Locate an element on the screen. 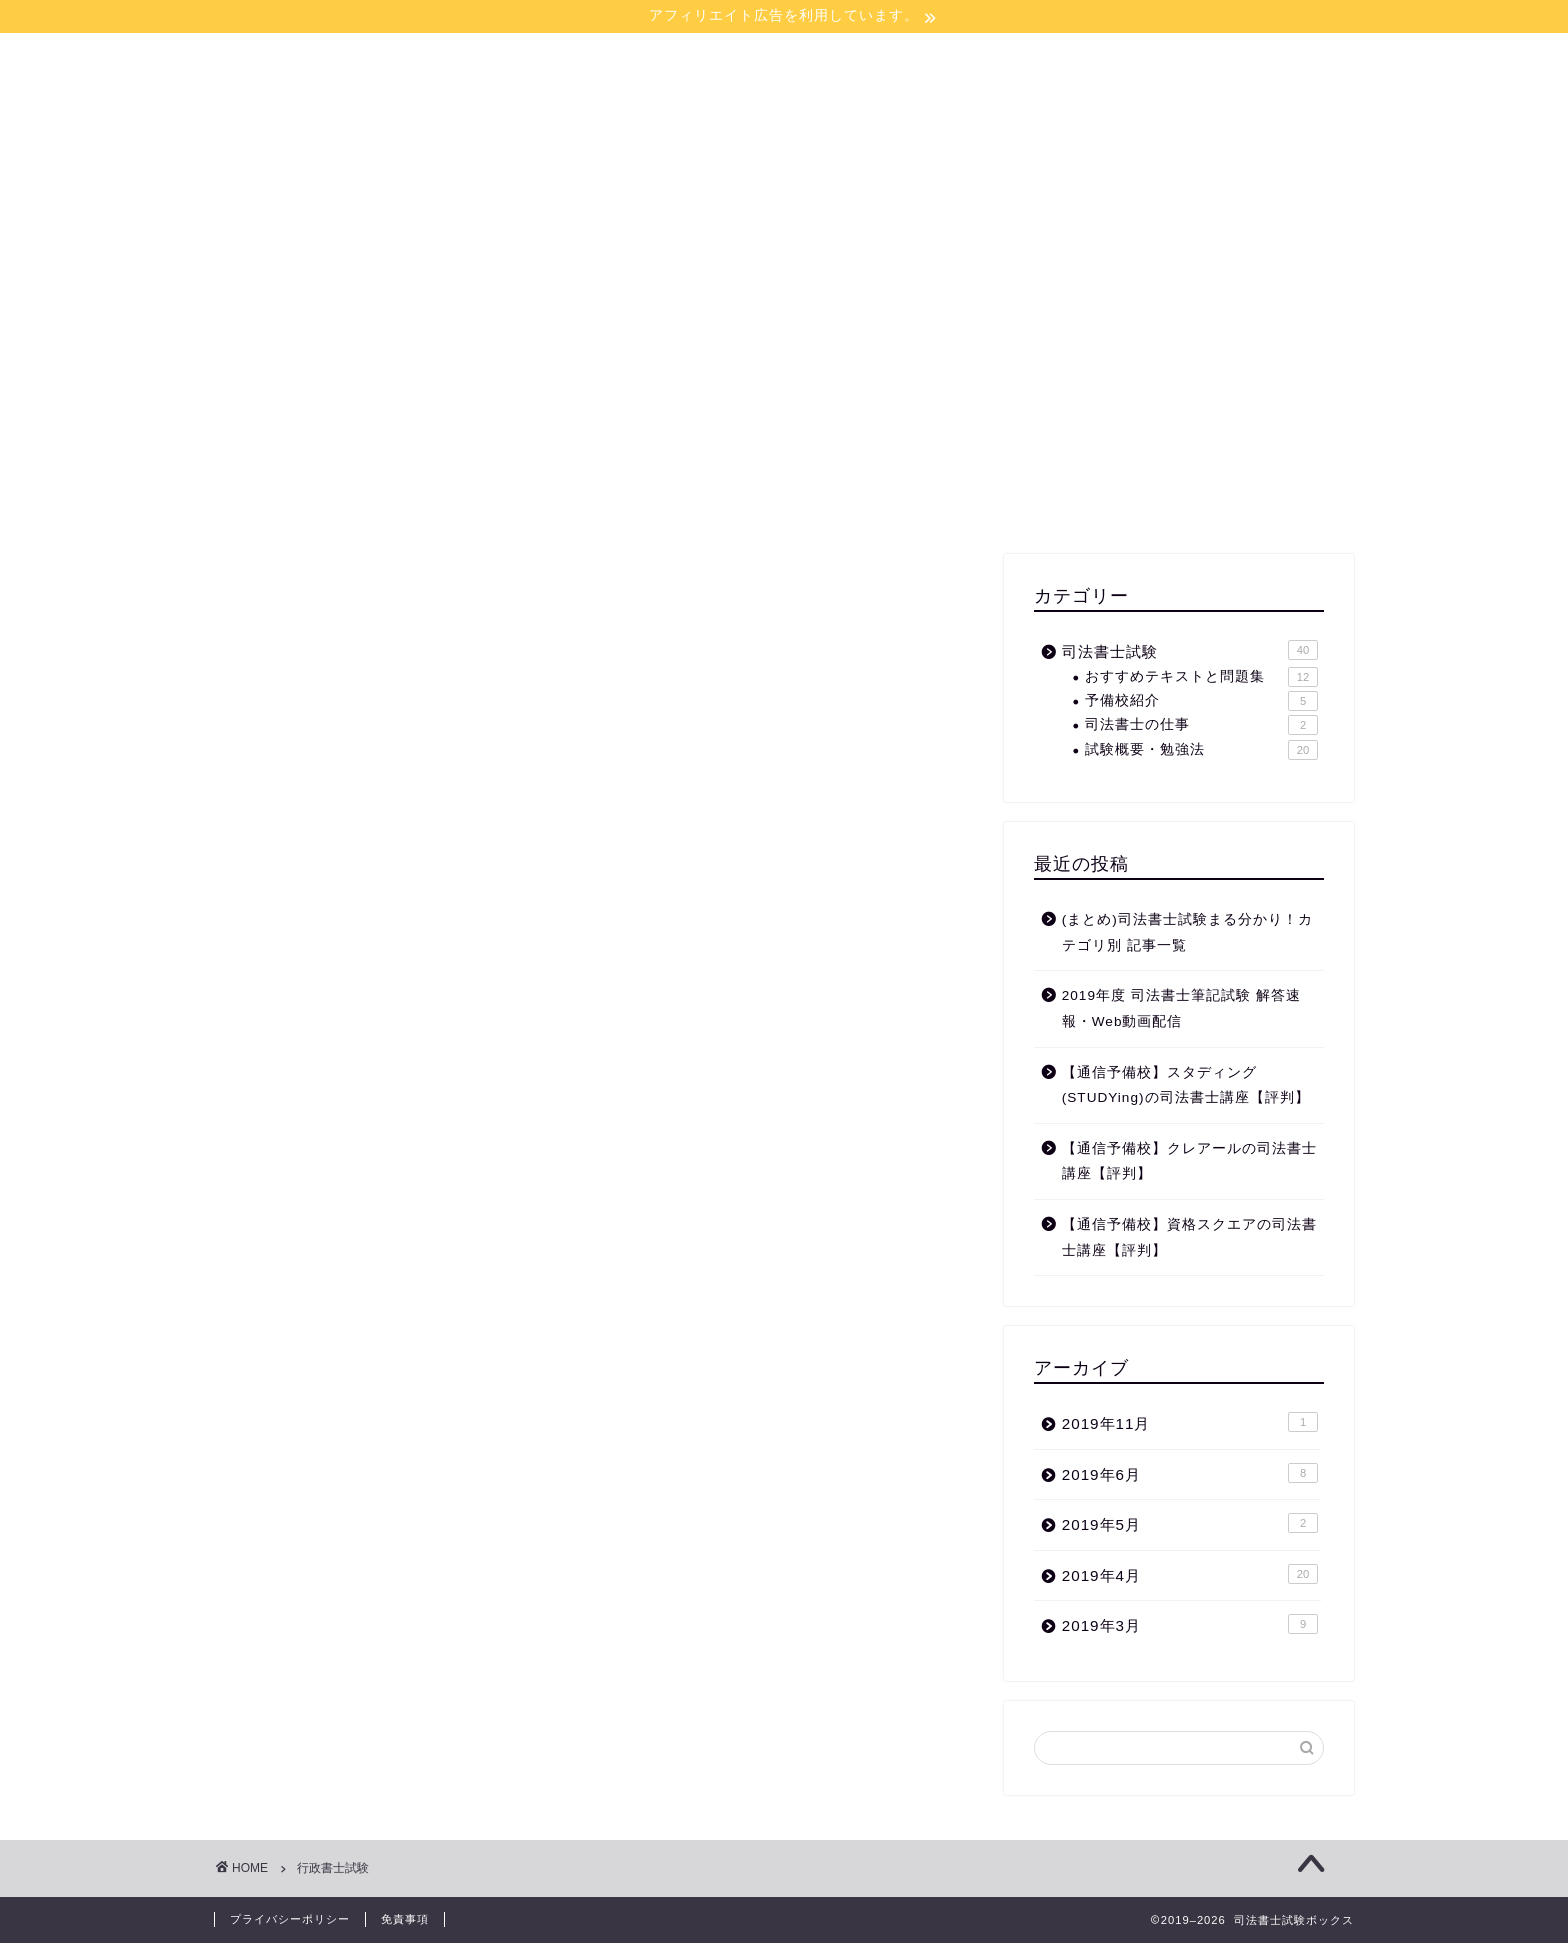  司法書士試験ボックス is located at coordinates (784, 103).